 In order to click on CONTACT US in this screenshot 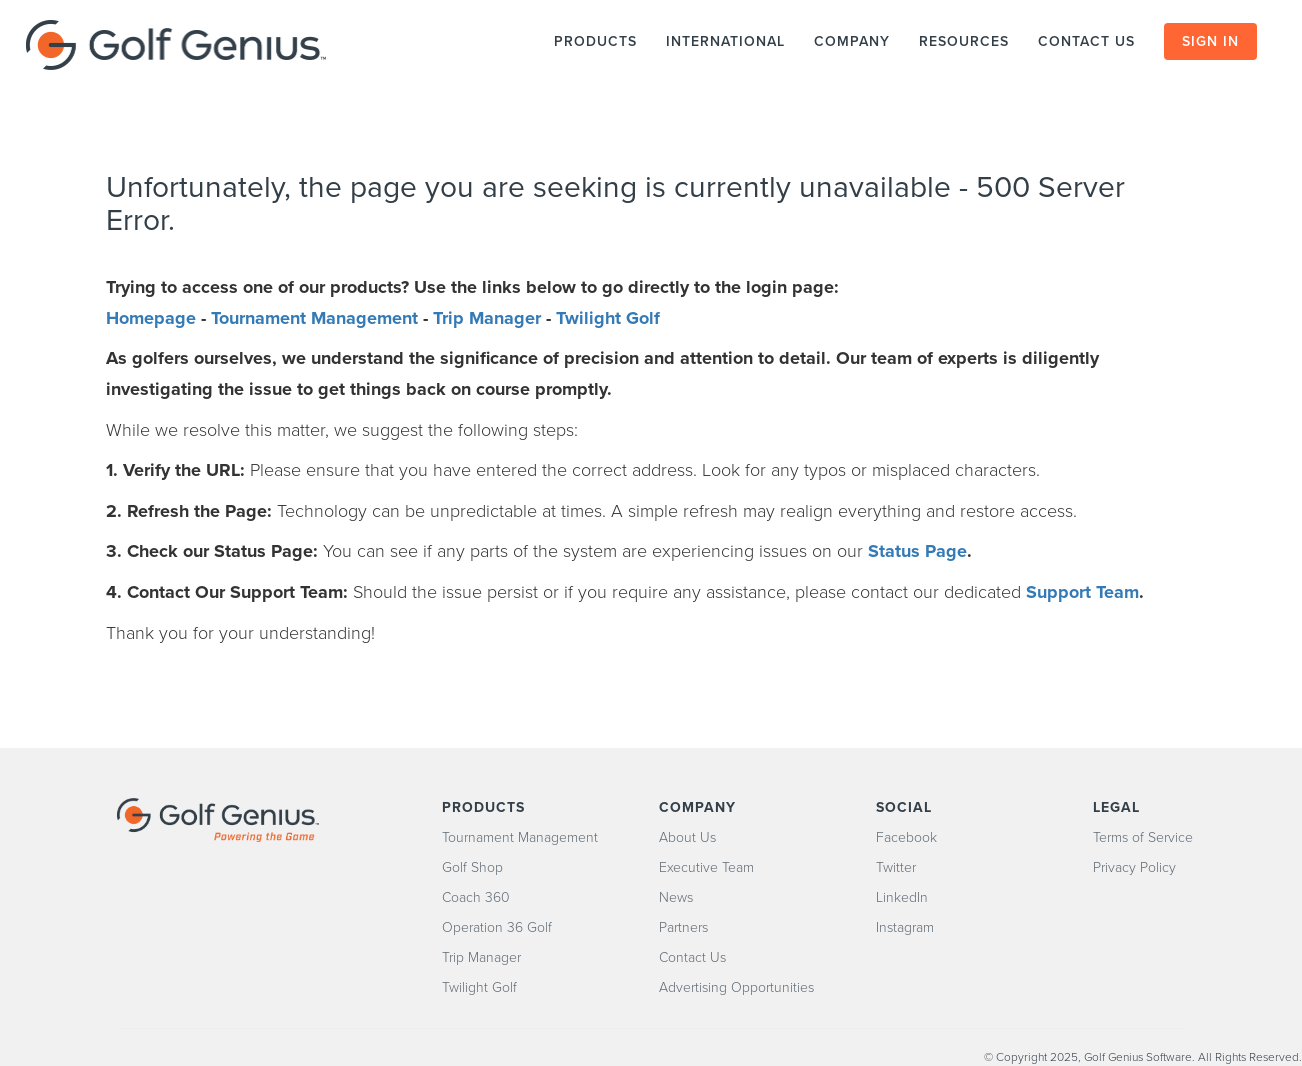, I will do `click(1089, 41)`.